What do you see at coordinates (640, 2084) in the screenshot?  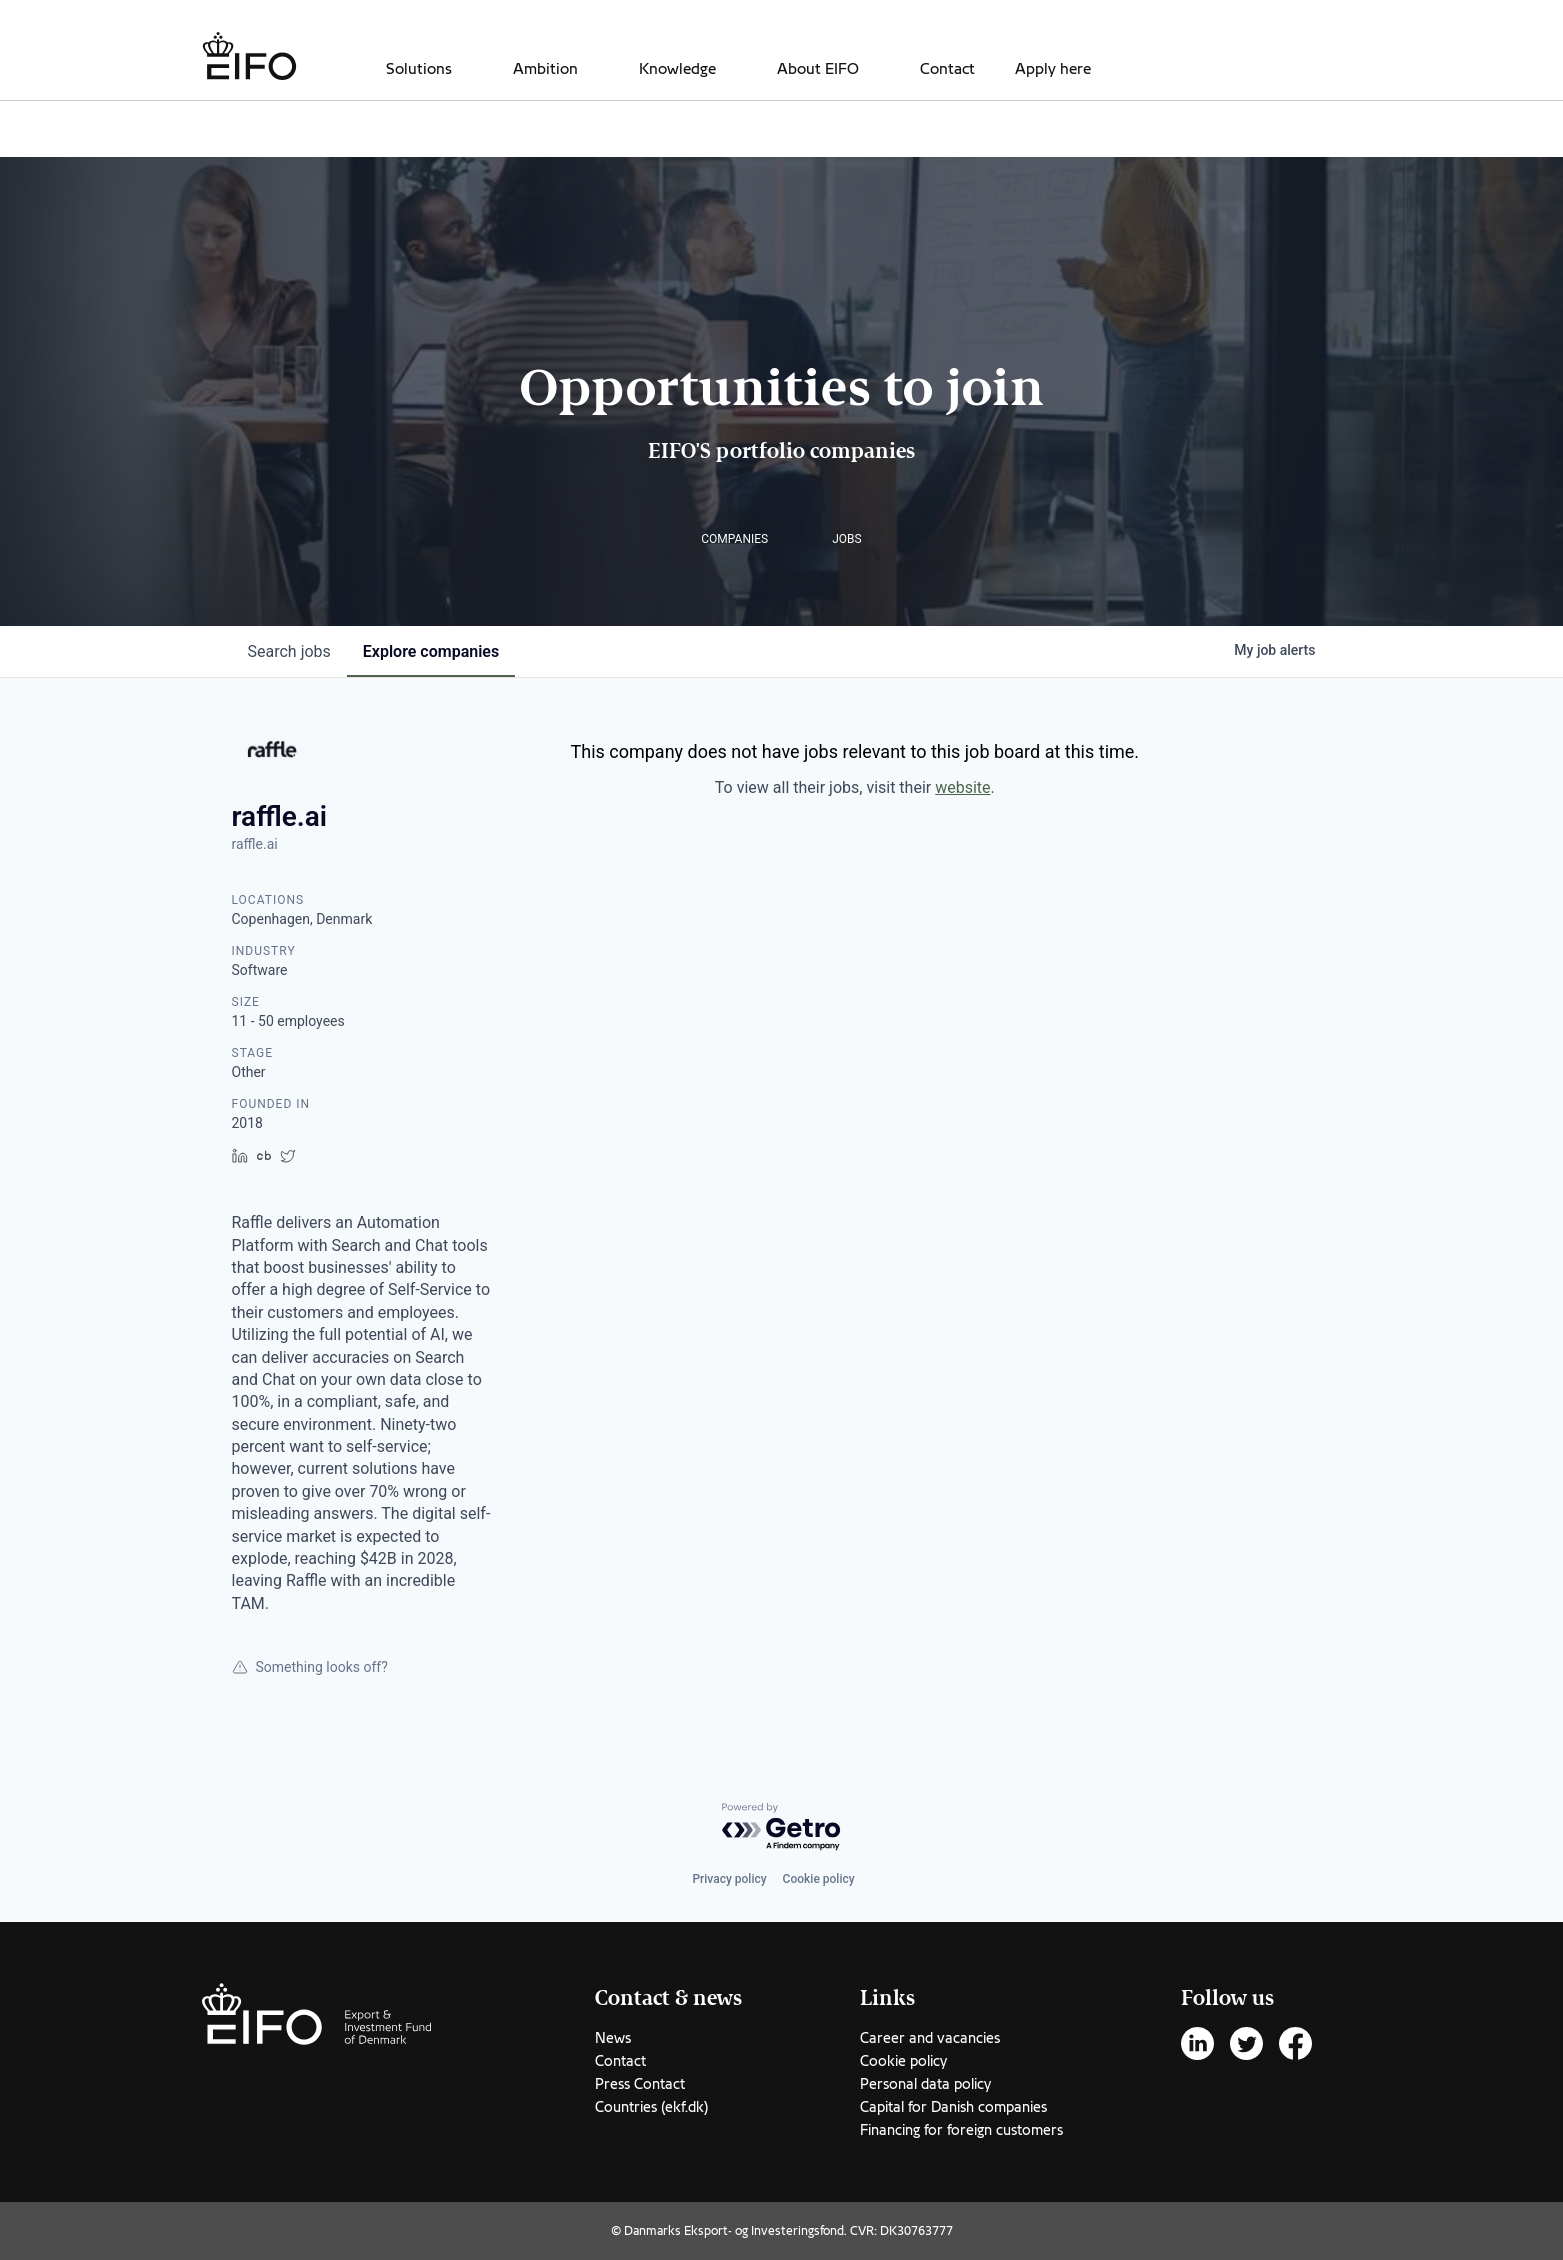 I see `Press Contact` at bounding box center [640, 2084].